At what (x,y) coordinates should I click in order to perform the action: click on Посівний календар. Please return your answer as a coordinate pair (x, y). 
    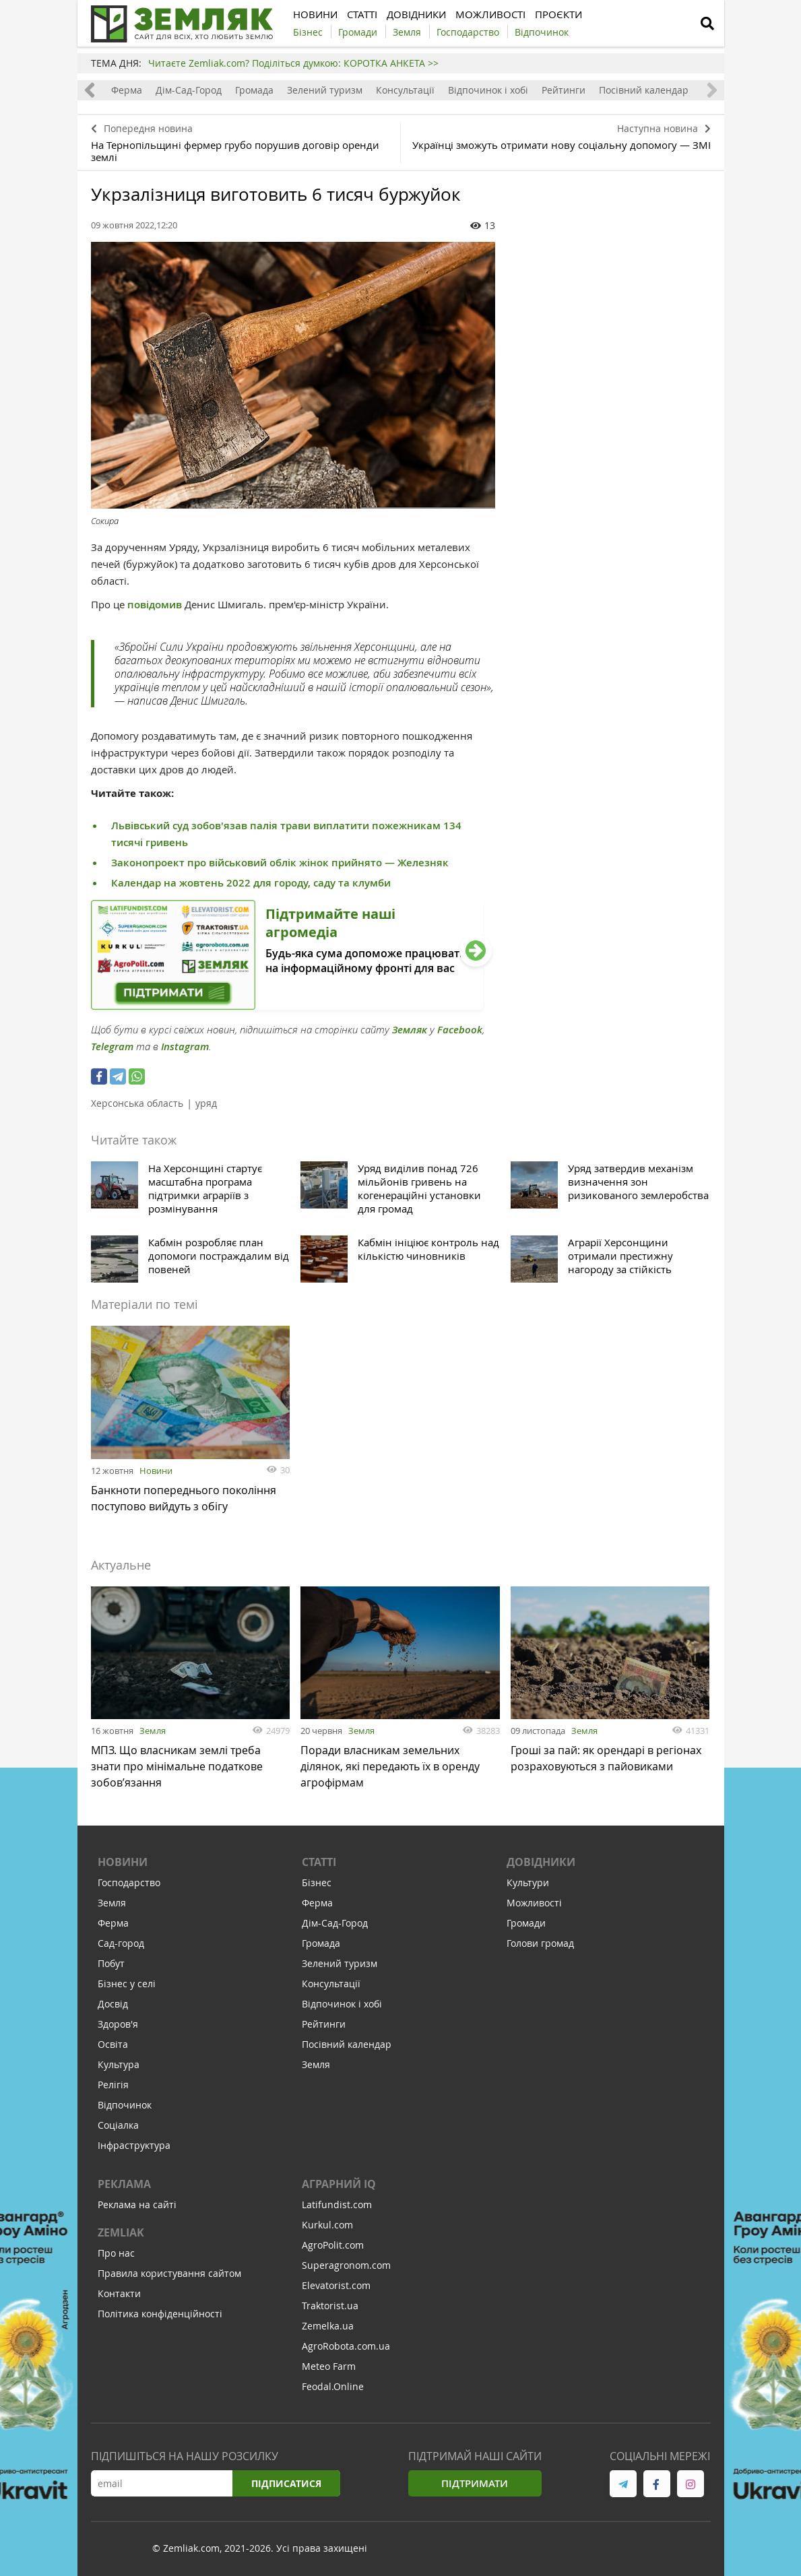
    Looking at the image, I should click on (643, 90).